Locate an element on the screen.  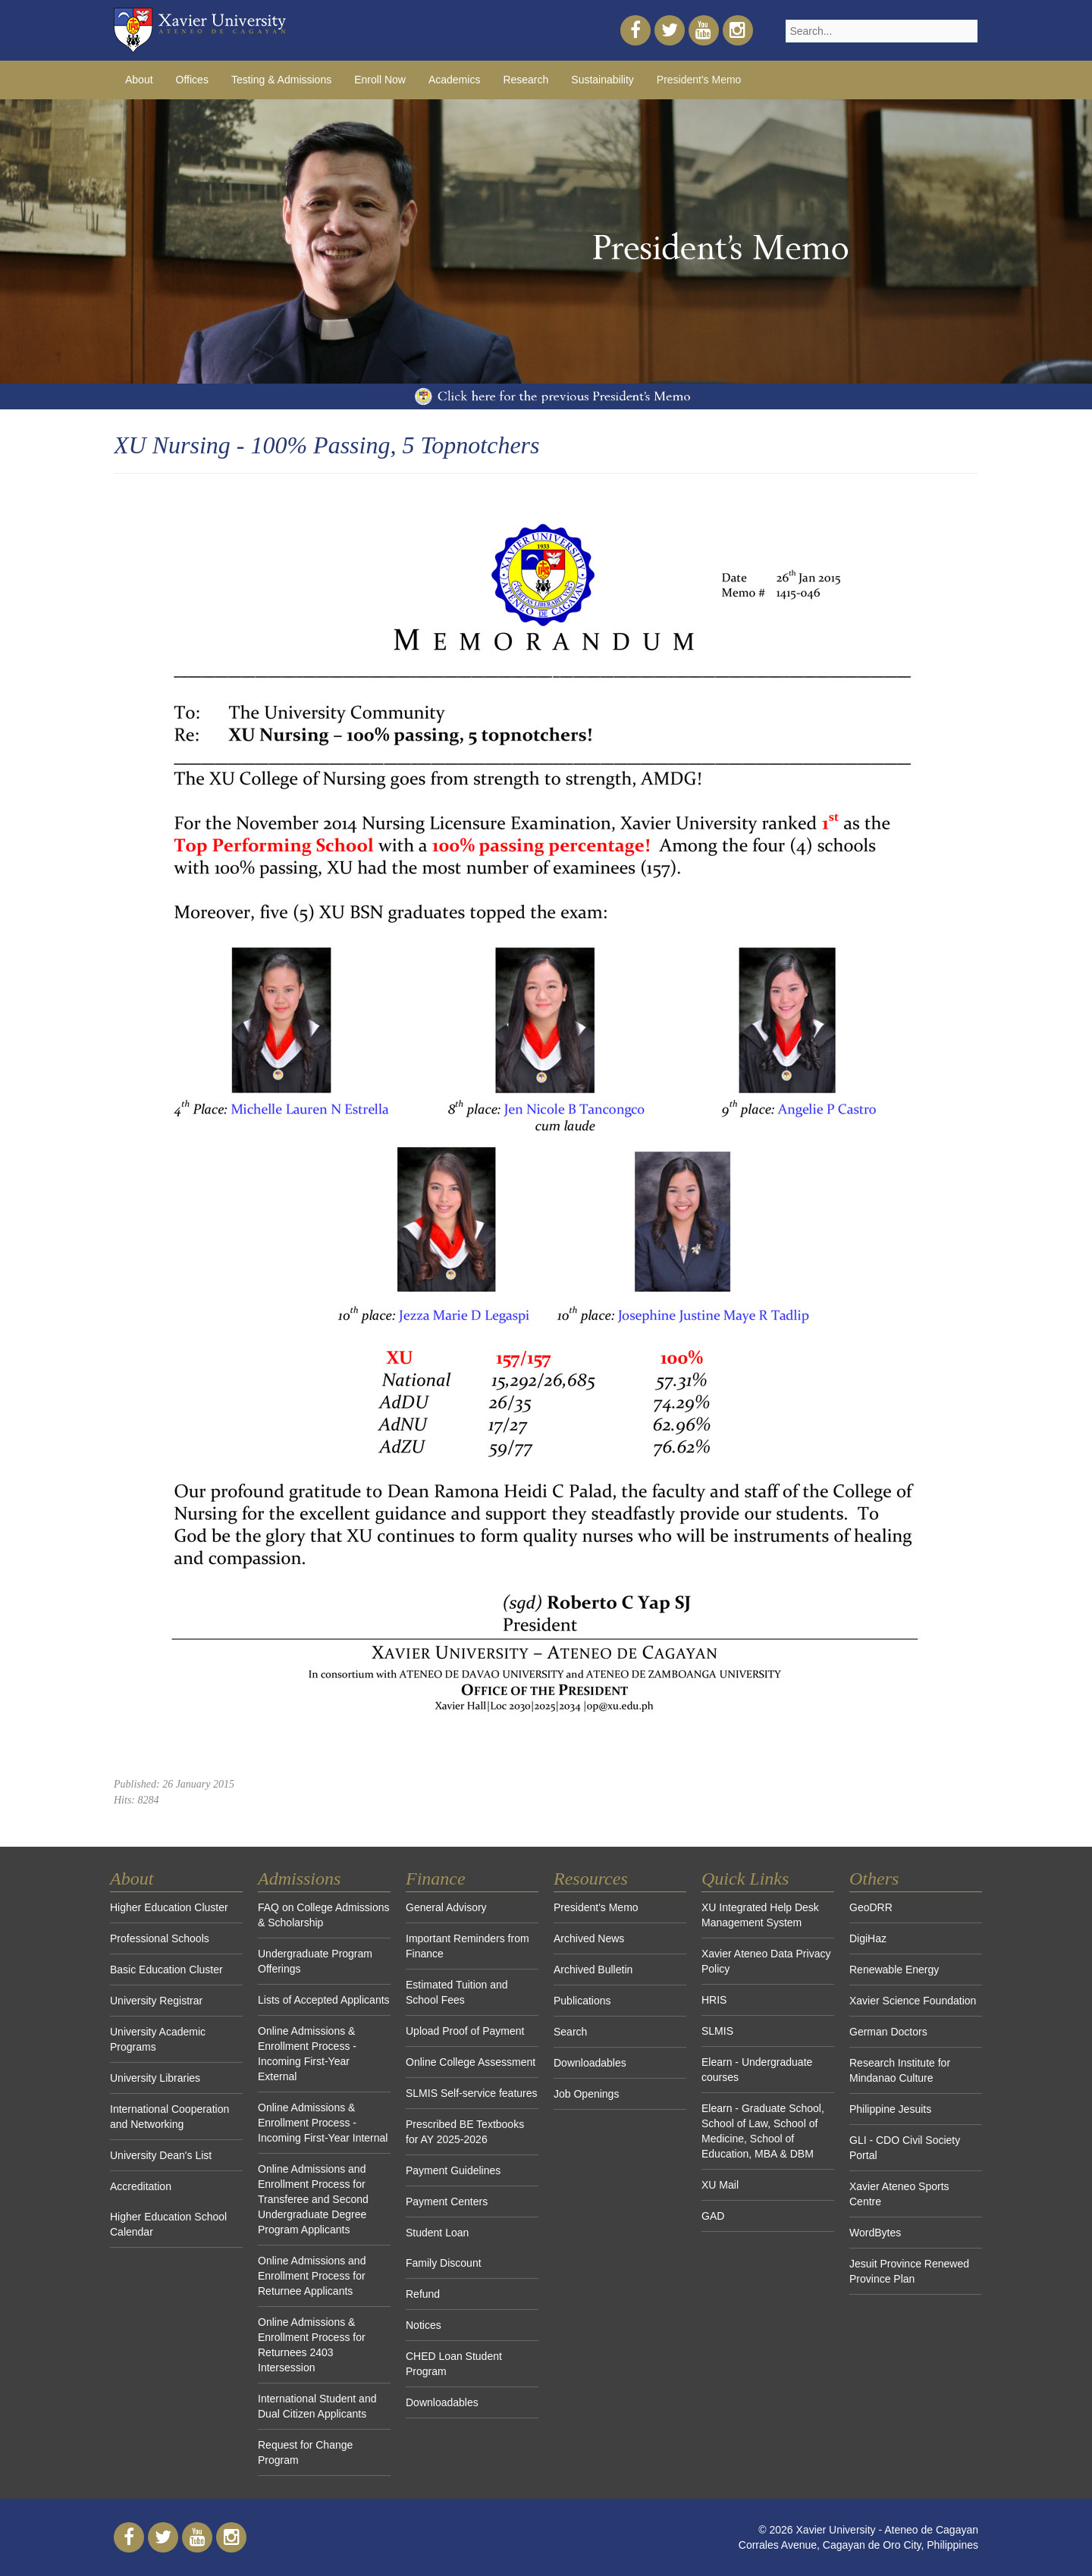
Online Admissions and Enrollment Process for Returnee Applicants is located at coordinates (312, 2276).